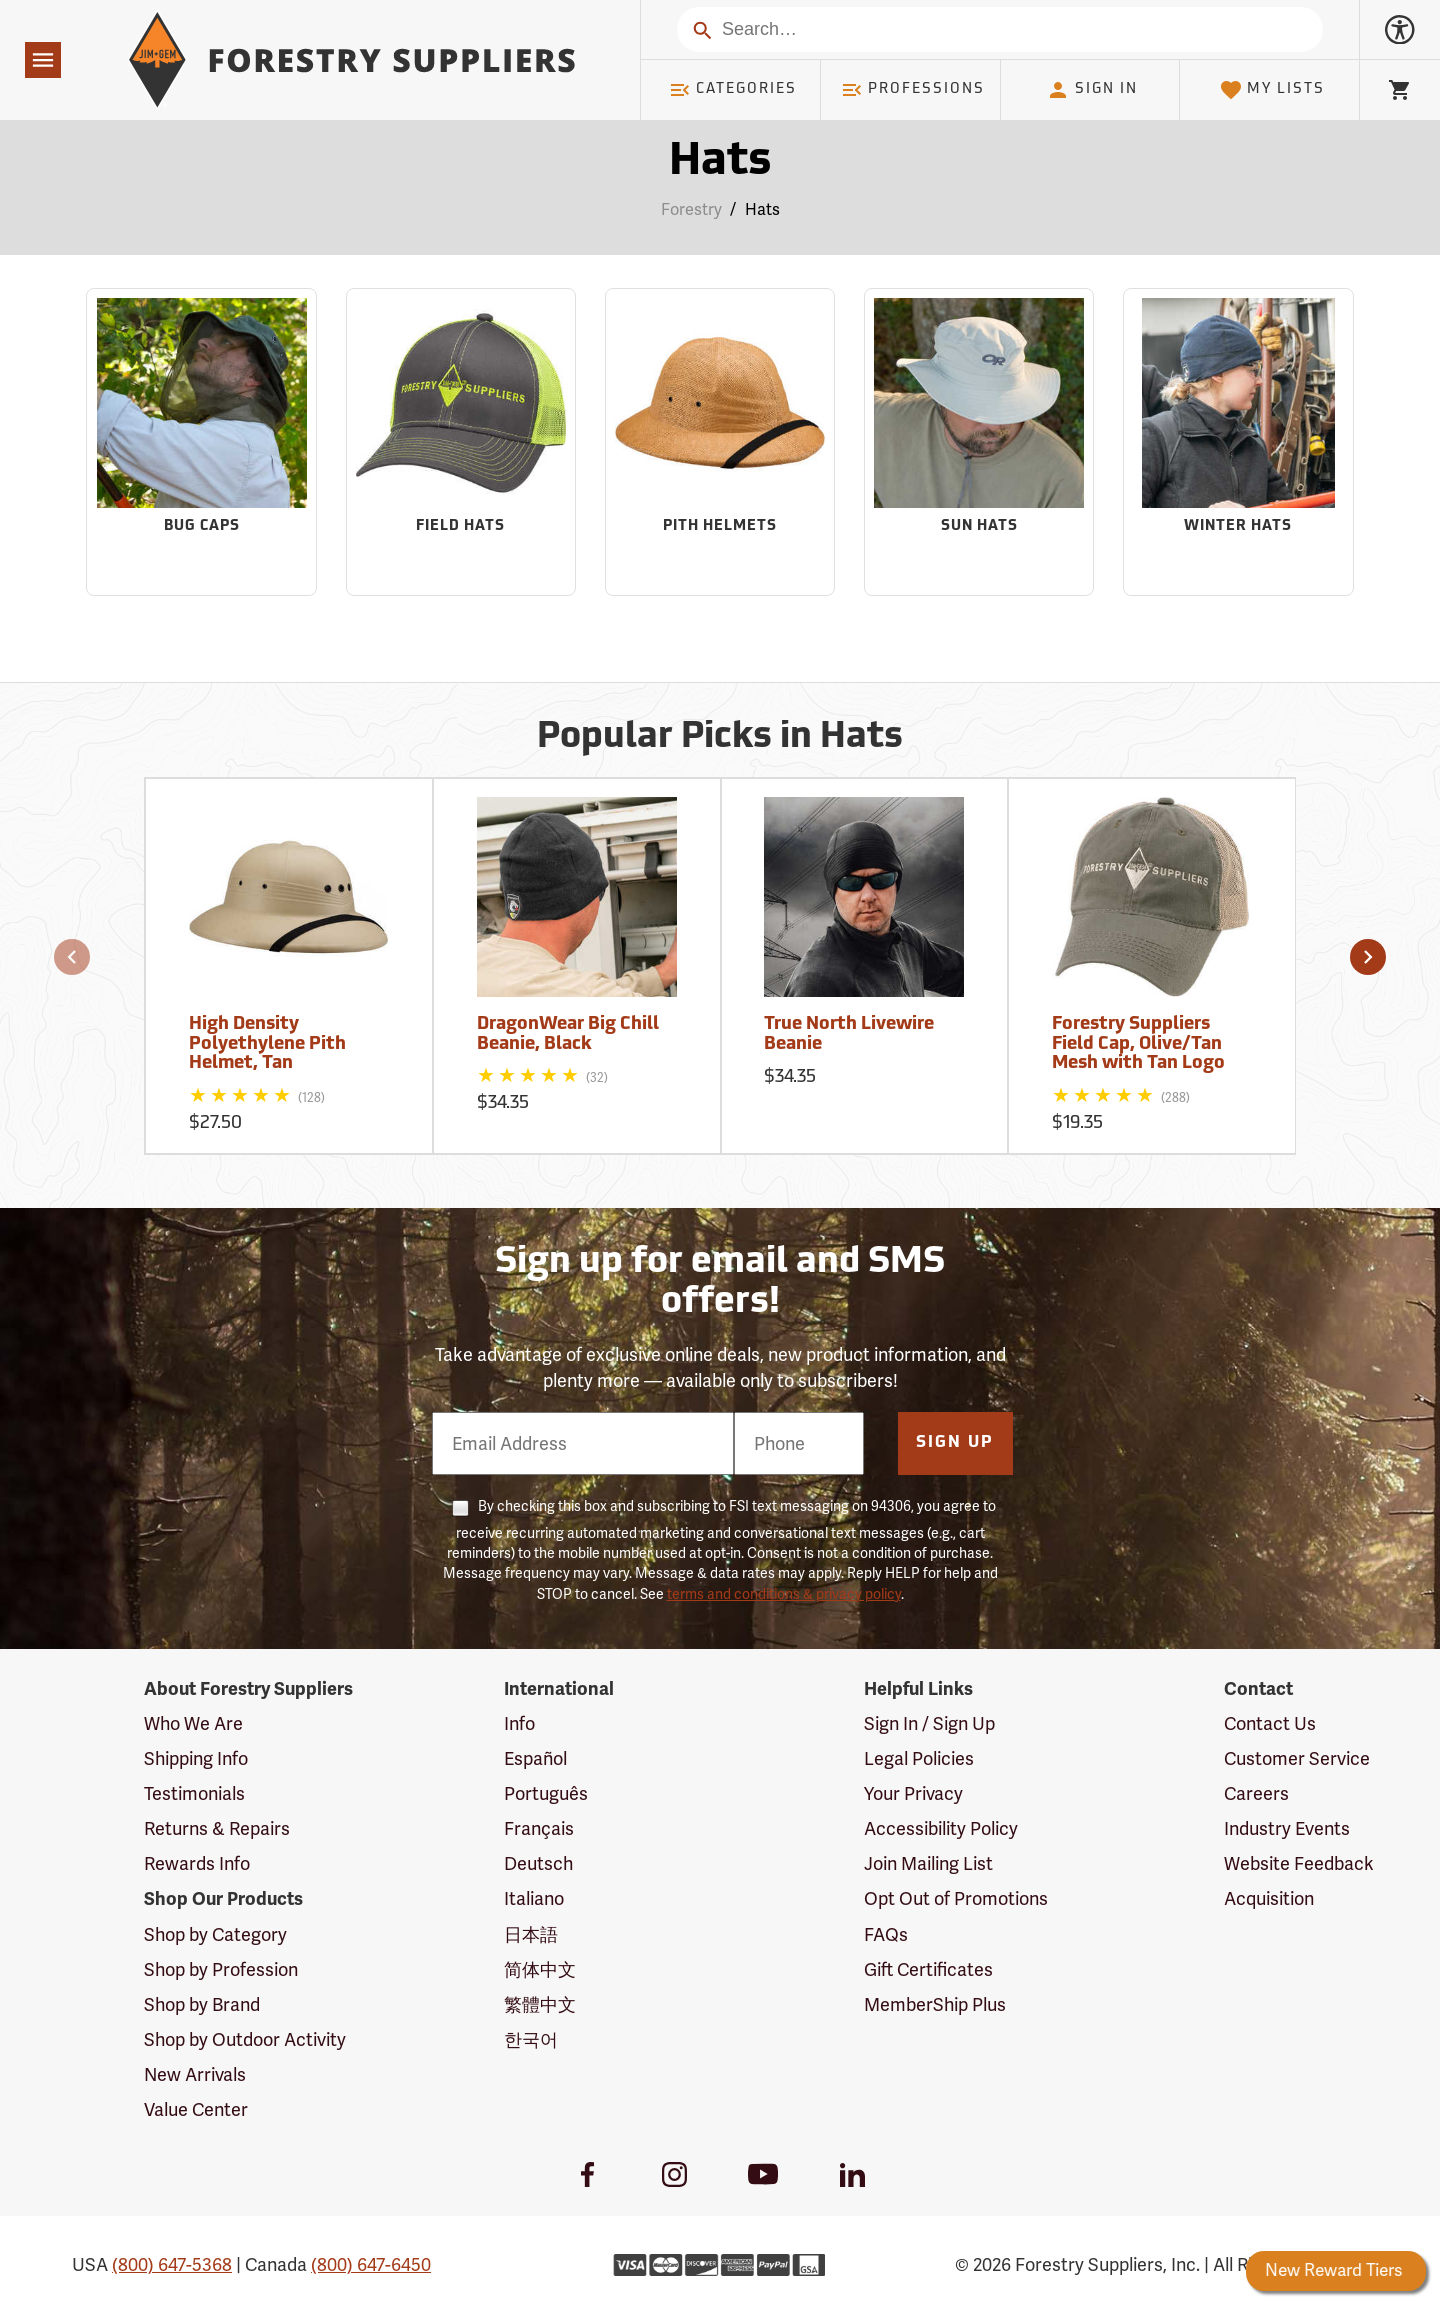 The width and height of the screenshot is (1440, 2314). Describe the element at coordinates (941, 1828) in the screenshot. I see `Accessibility Policy` at that location.